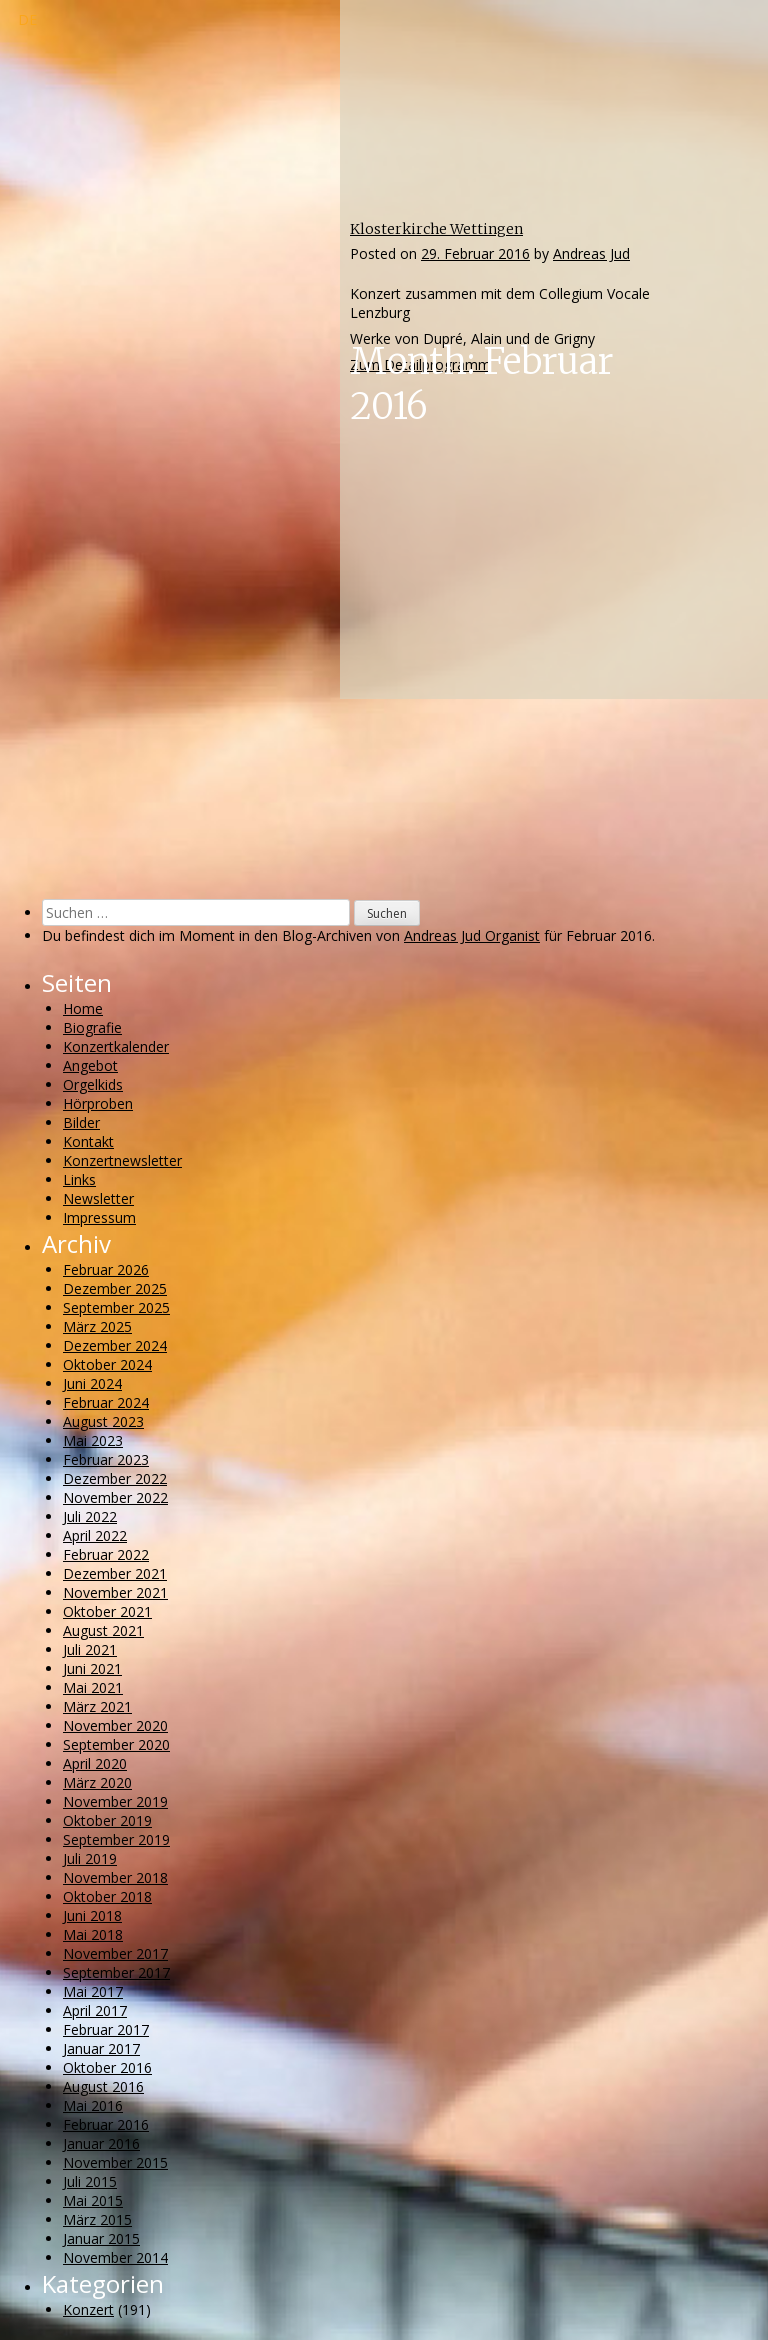 The image size is (768, 2340). What do you see at coordinates (107, 1820) in the screenshot?
I see `Oktober 2019` at bounding box center [107, 1820].